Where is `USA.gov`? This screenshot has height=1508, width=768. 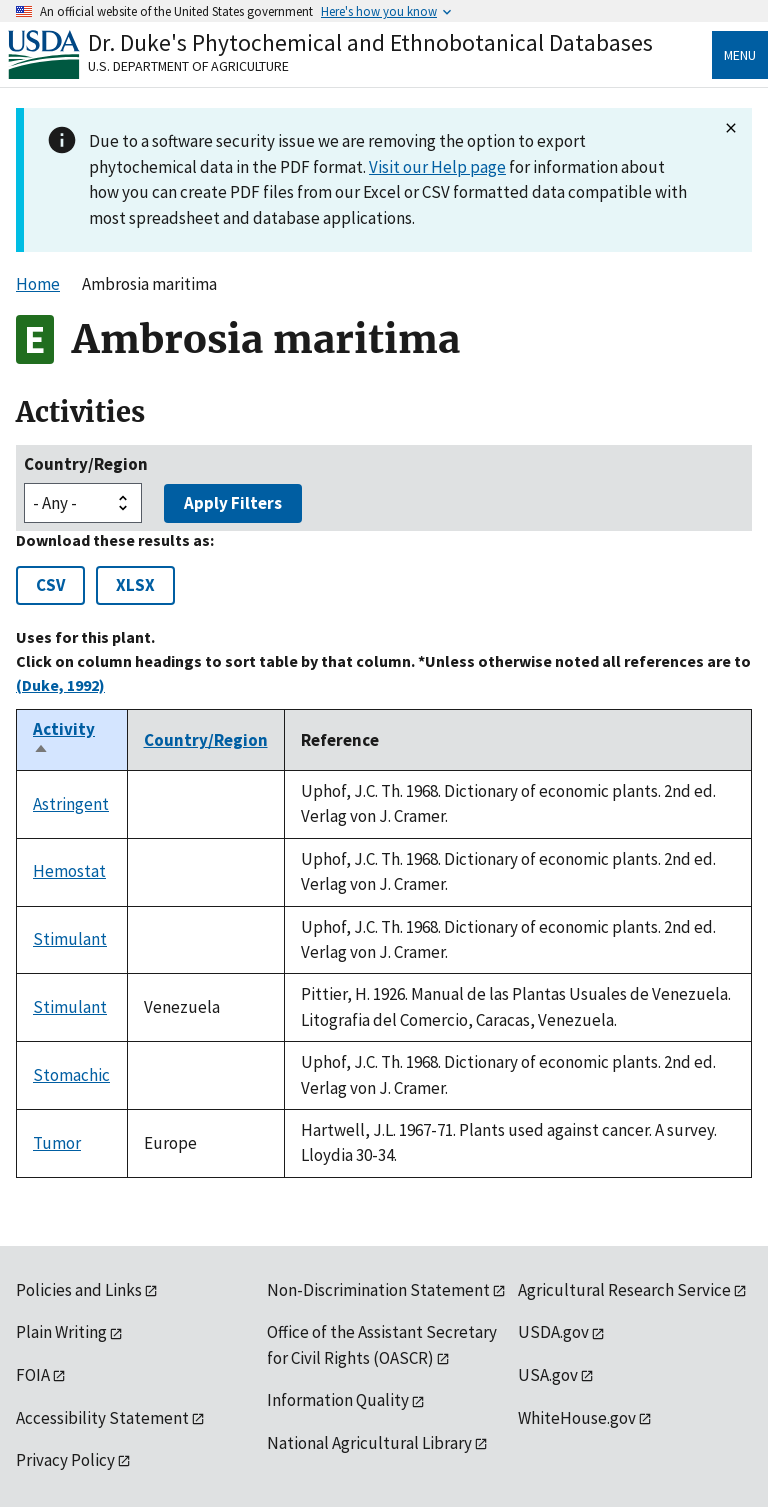 USA.gov is located at coordinates (548, 1375).